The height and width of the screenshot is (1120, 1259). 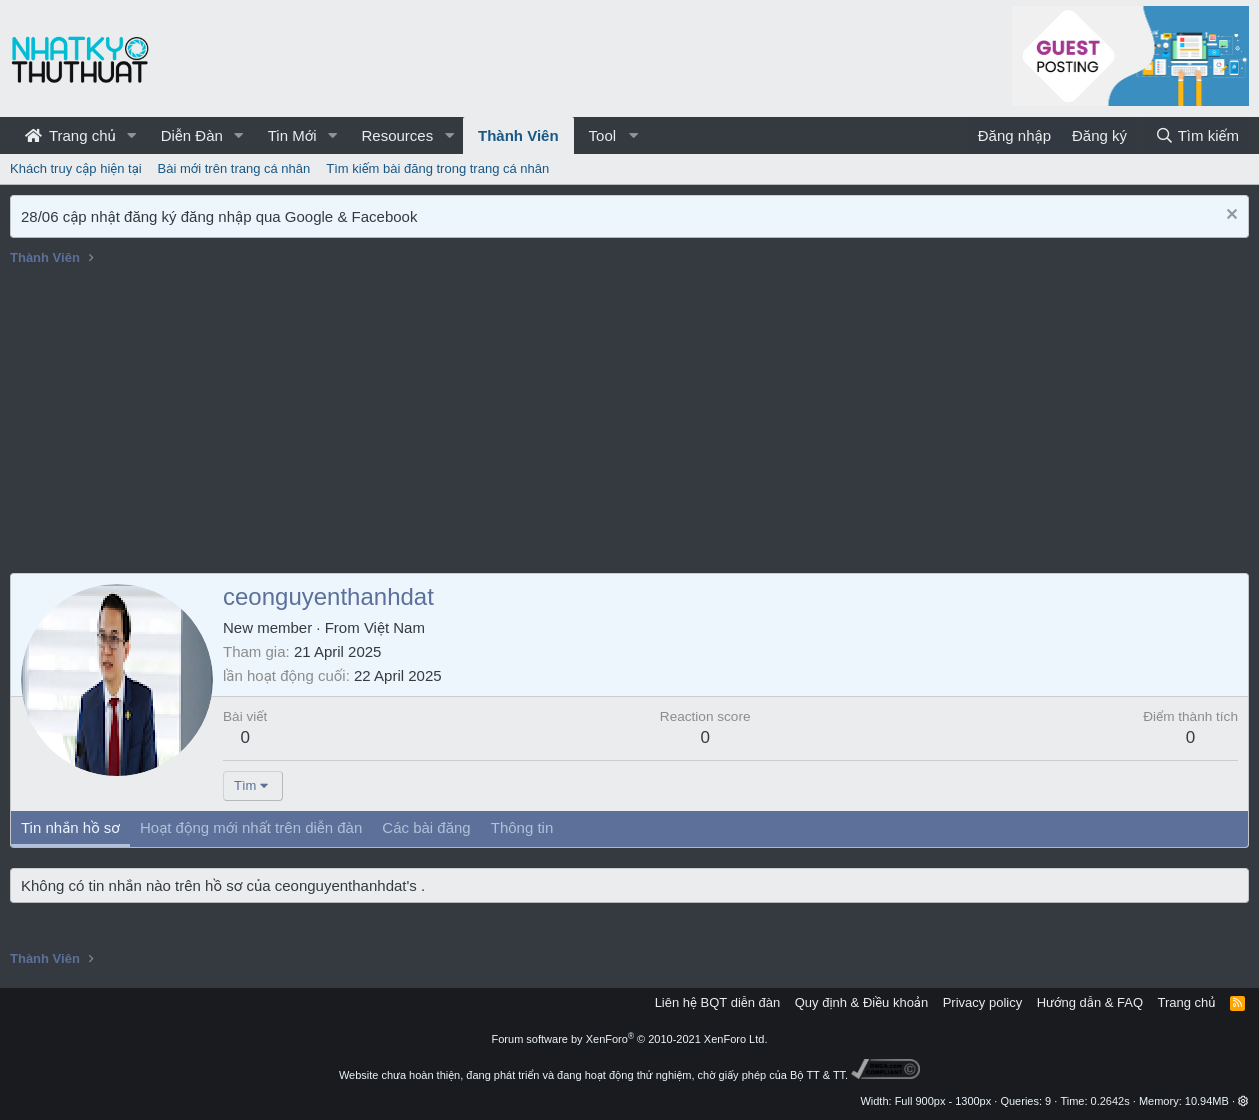 I want to click on Hoạt động mới nhất trên diễn đàn [tab], so click(x=251, y=827).